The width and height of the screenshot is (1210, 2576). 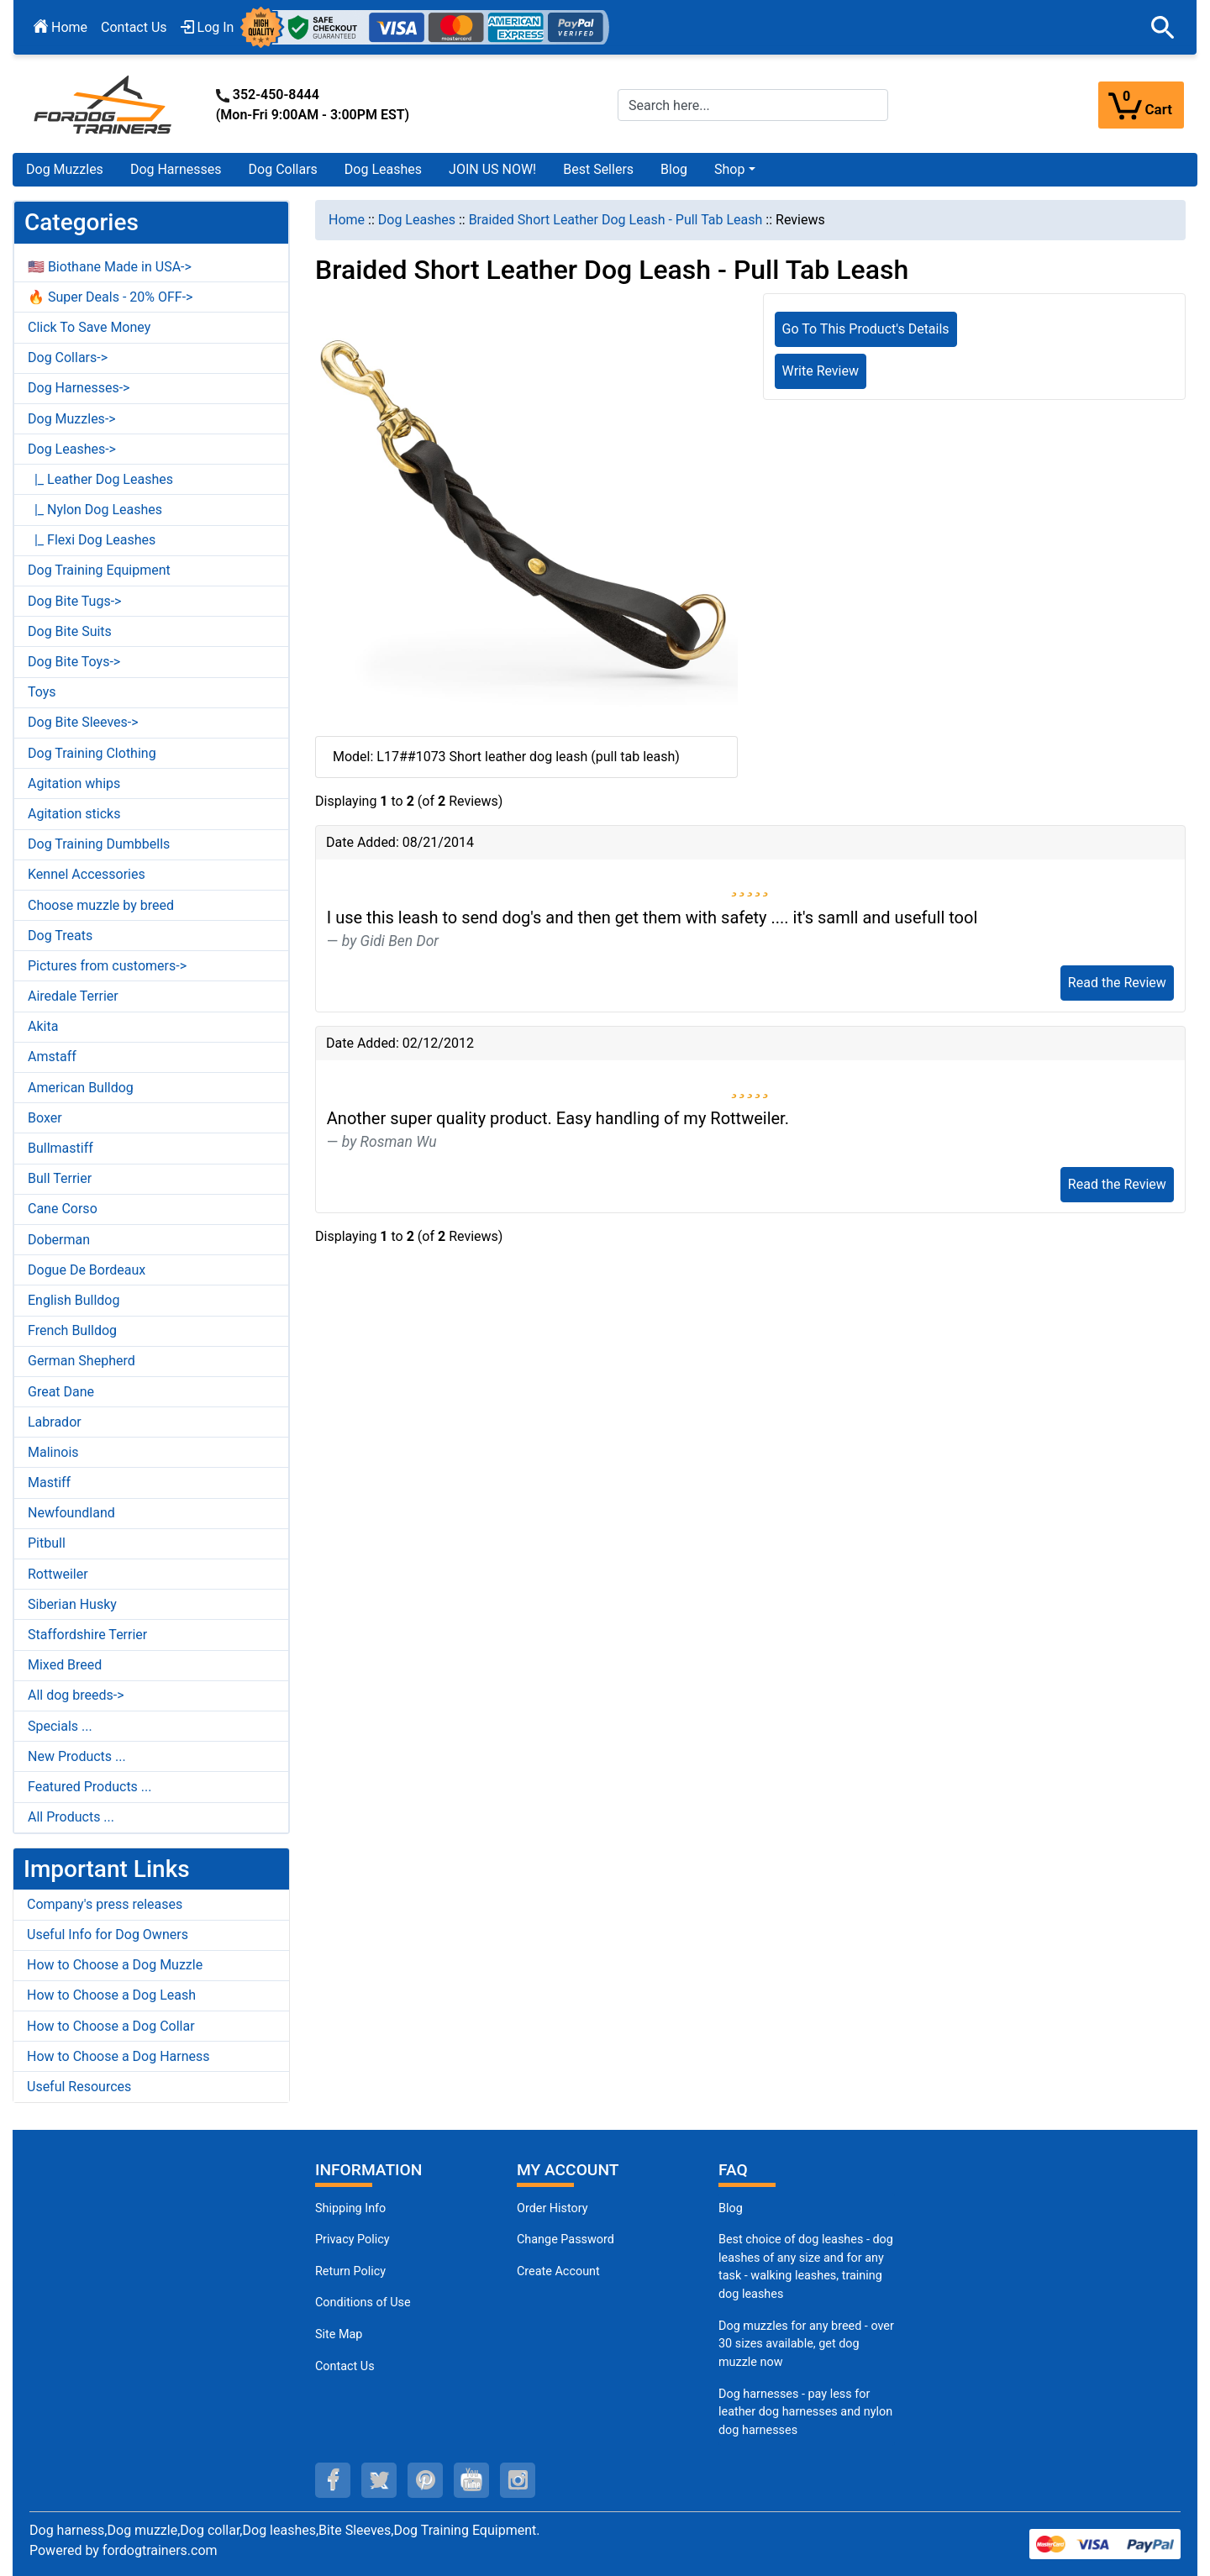 I want to click on [facebook (opens in a new tab)], so click(x=333, y=2480).